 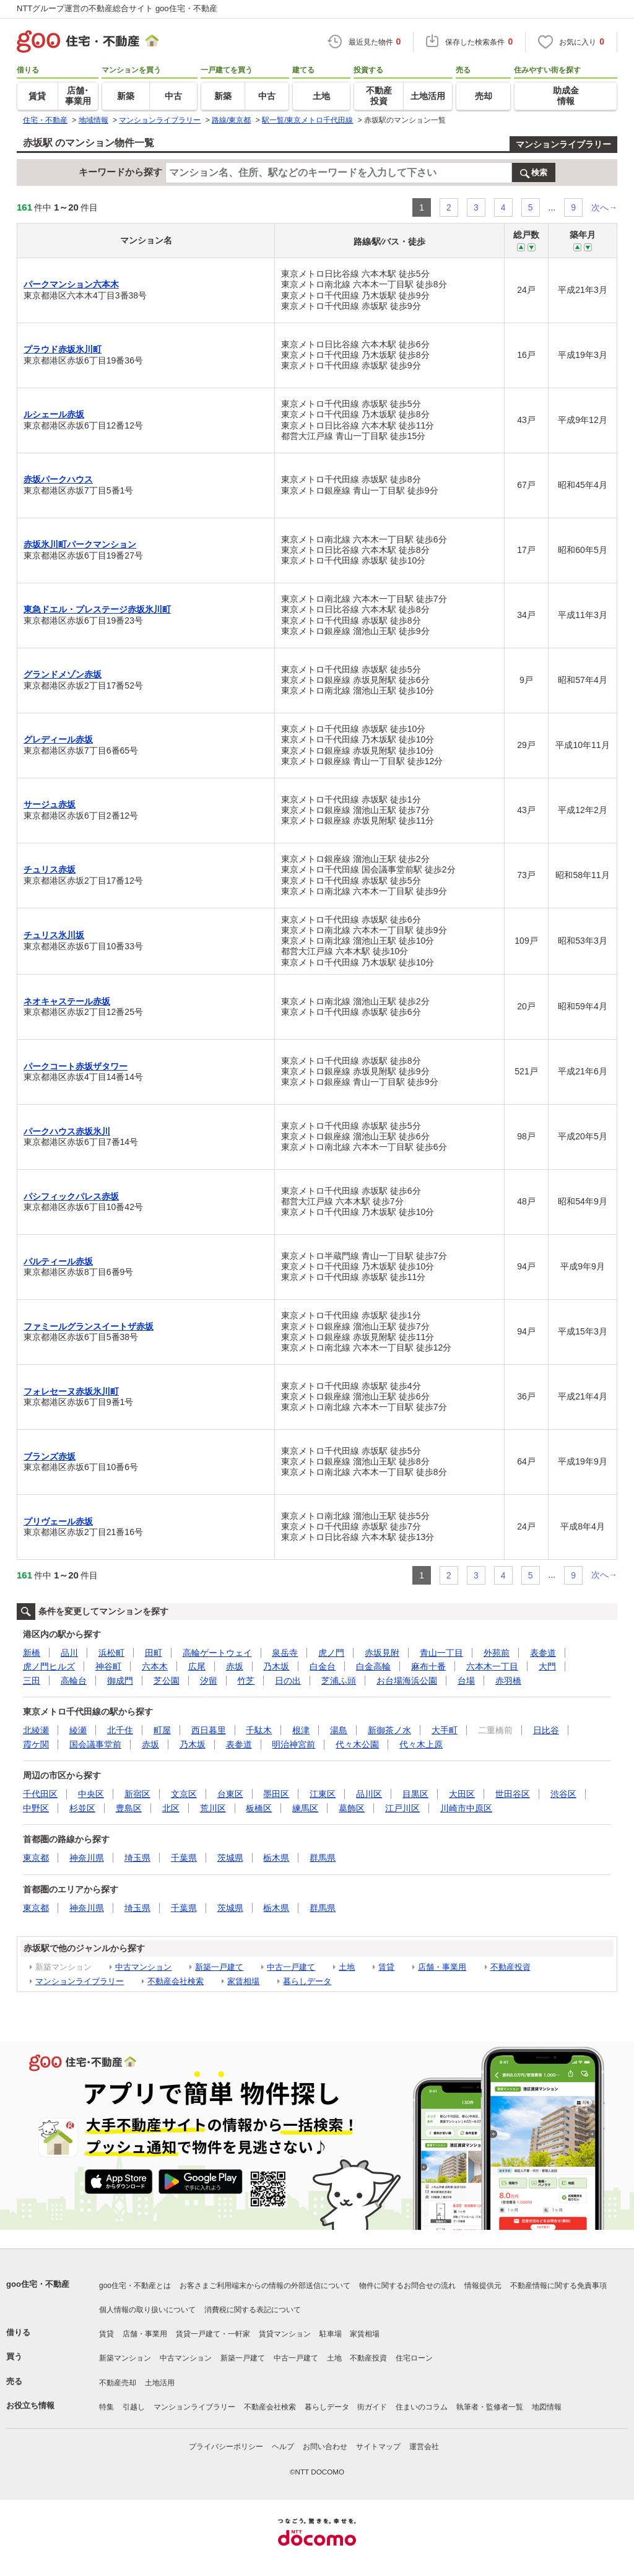 I want to click on 大田区, so click(x=462, y=1794).